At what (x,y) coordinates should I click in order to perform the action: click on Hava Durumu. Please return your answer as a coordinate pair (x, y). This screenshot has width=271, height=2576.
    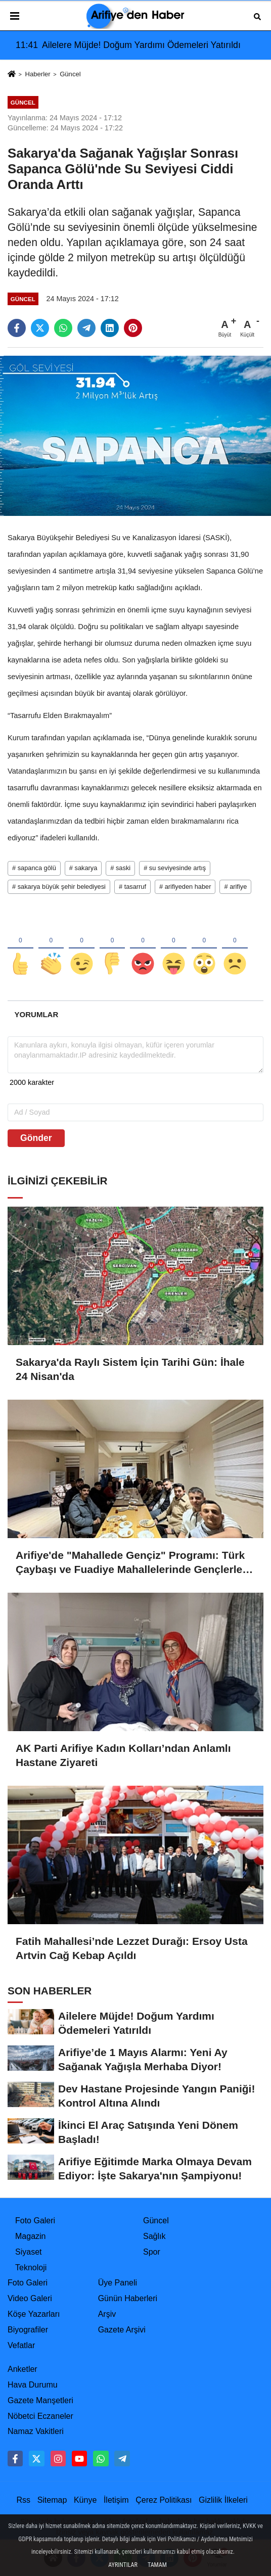
    Looking at the image, I should click on (33, 2384).